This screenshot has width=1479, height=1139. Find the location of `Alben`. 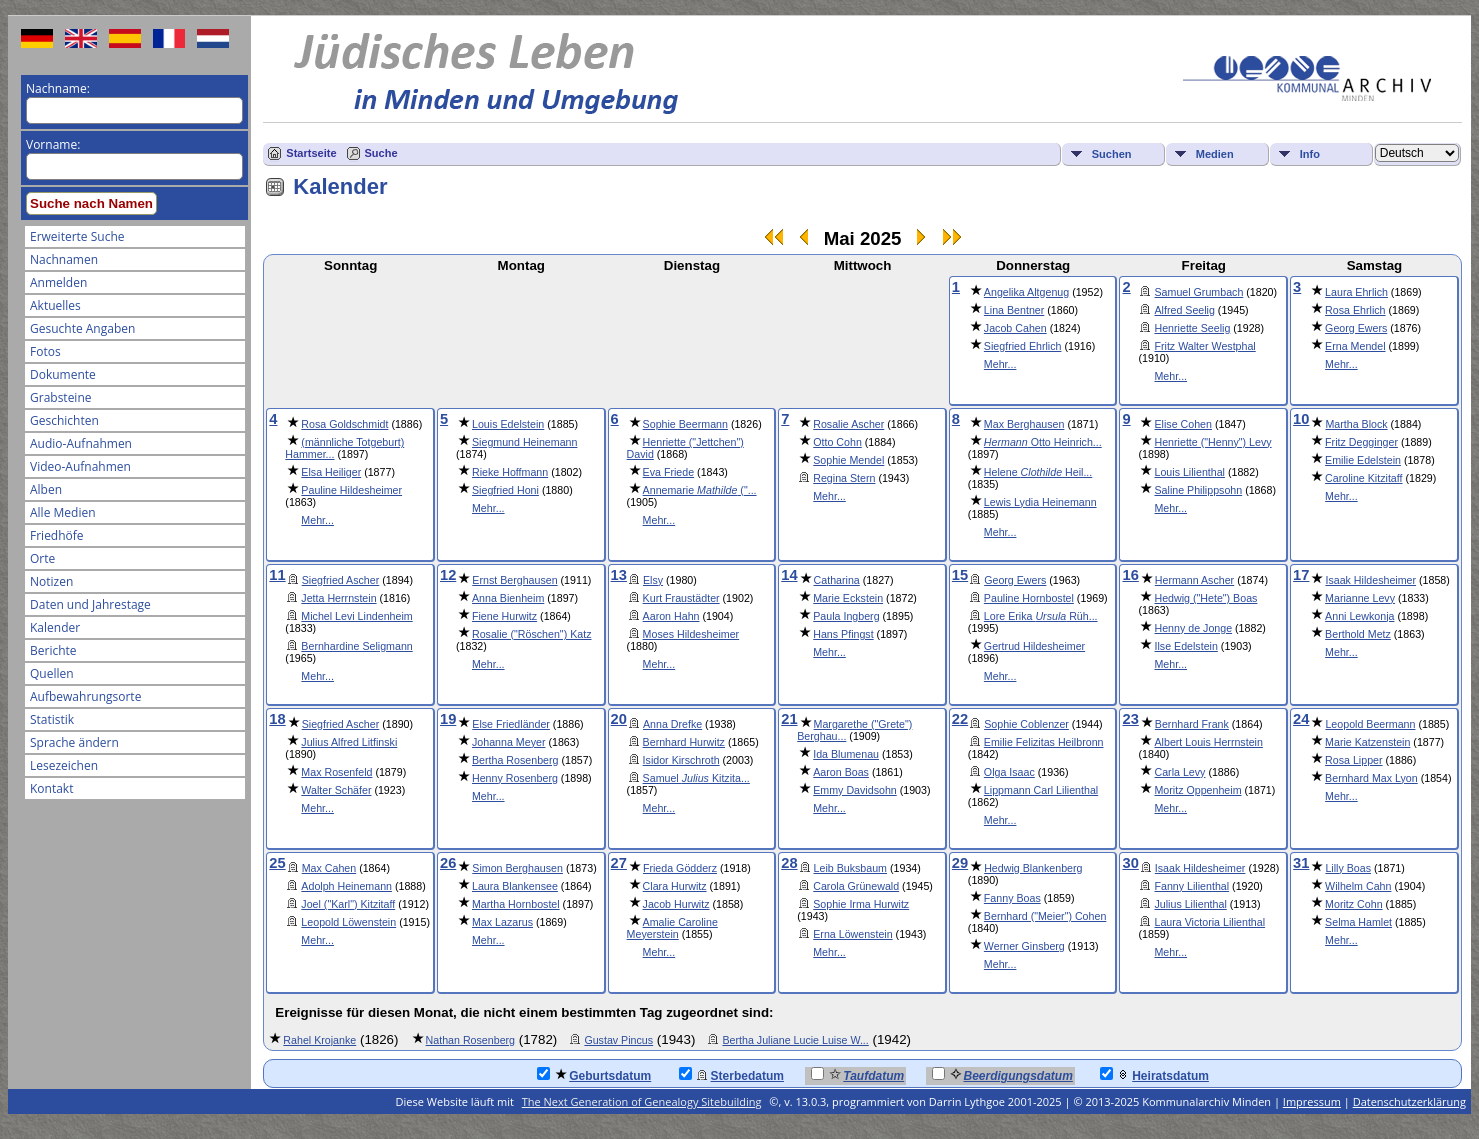

Alben is located at coordinates (46, 489).